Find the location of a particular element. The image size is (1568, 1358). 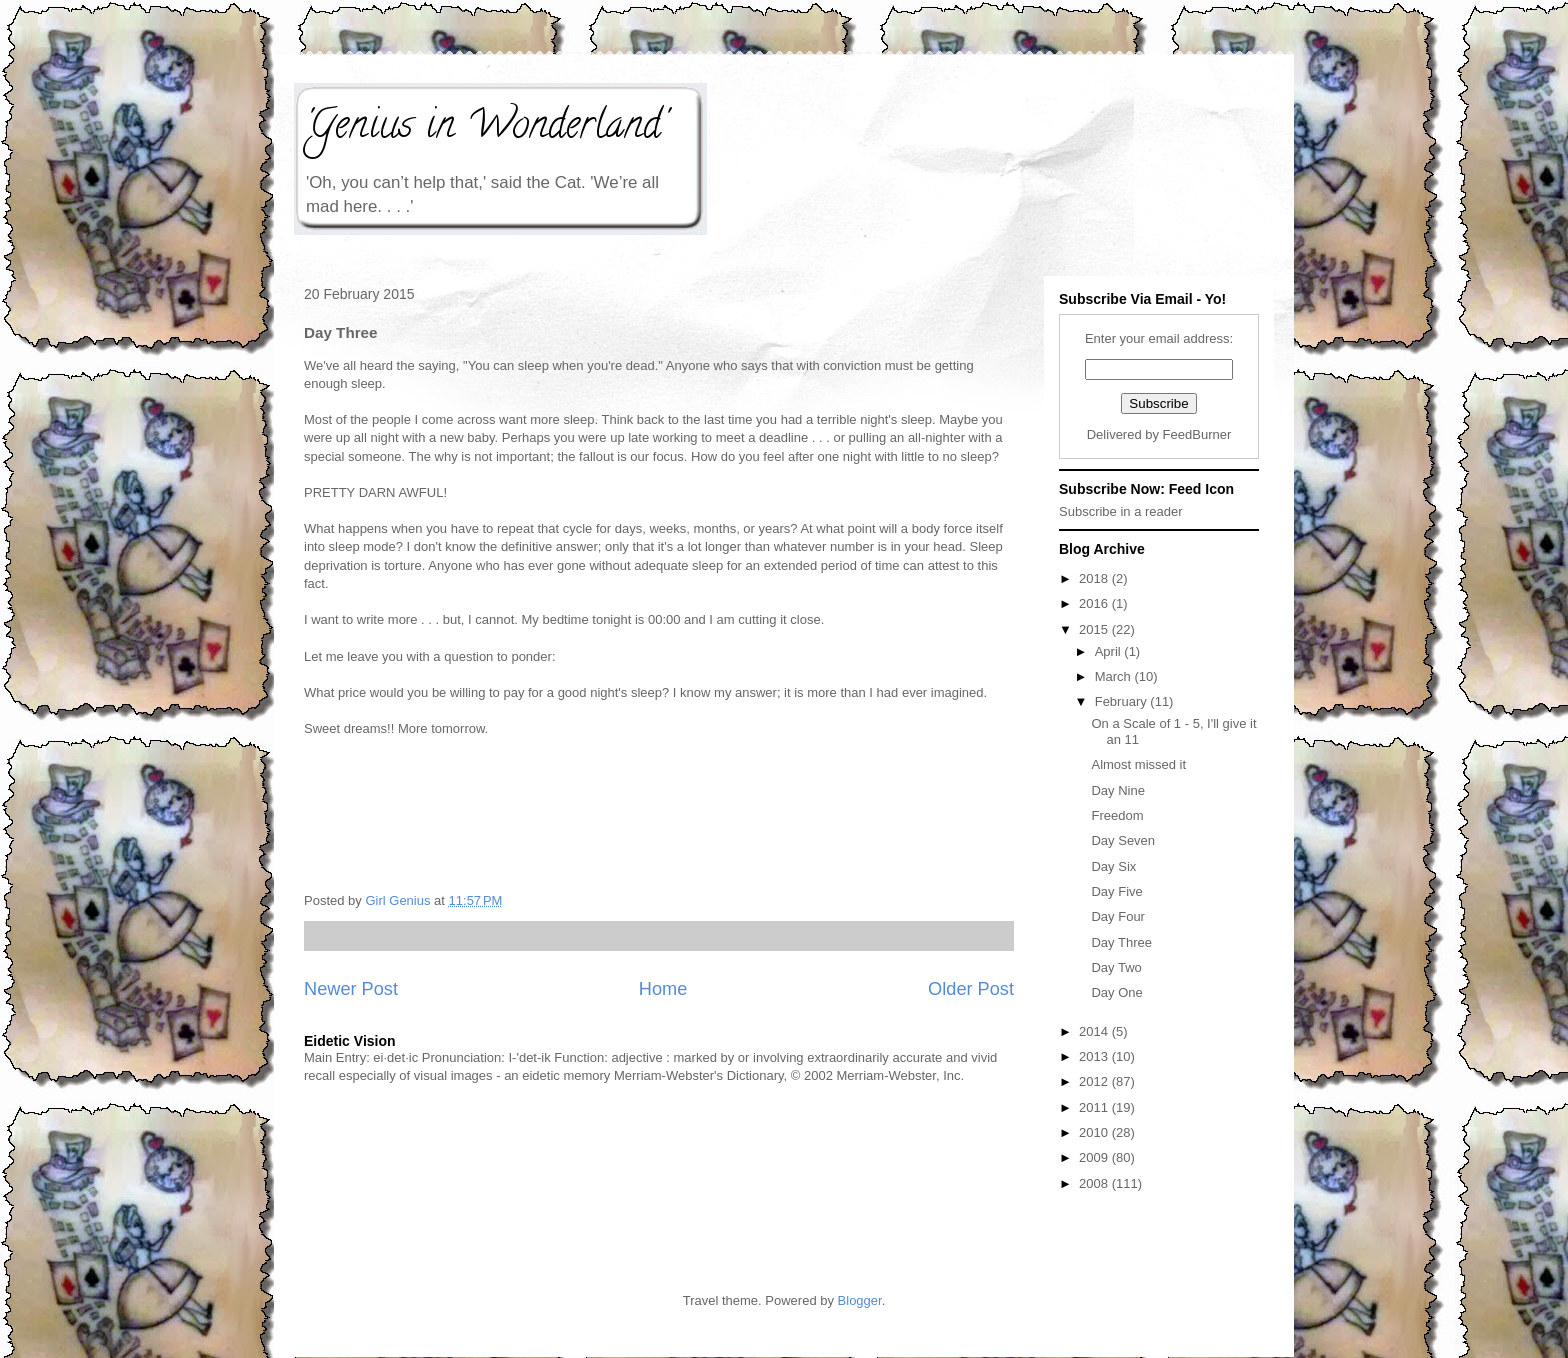

Almost missed it is located at coordinates (1138, 764).